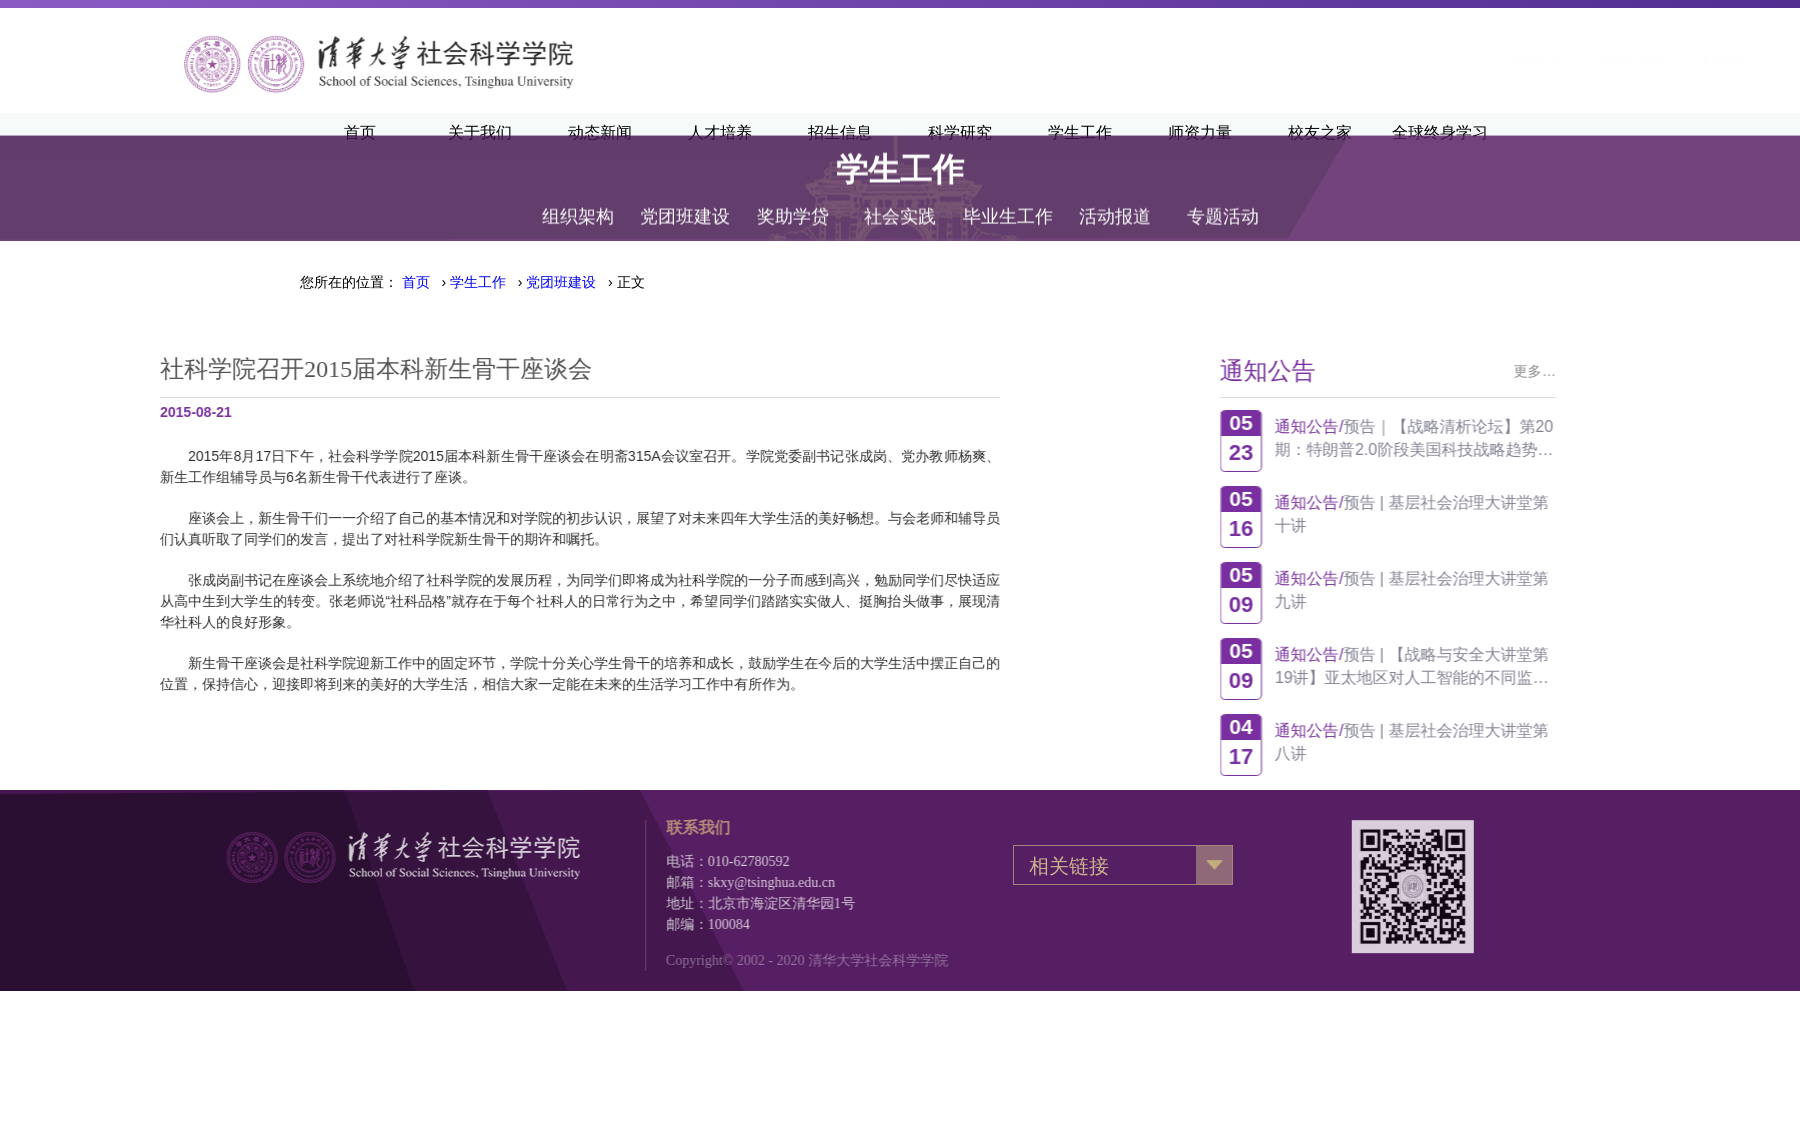 Image resolution: width=1800 pixels, height=1131 pixels. I want to click on 预告 | 【战略与安全大讲堂第19讲】亚太地区对人工智能的不同监管方式, so click(1489, 666).